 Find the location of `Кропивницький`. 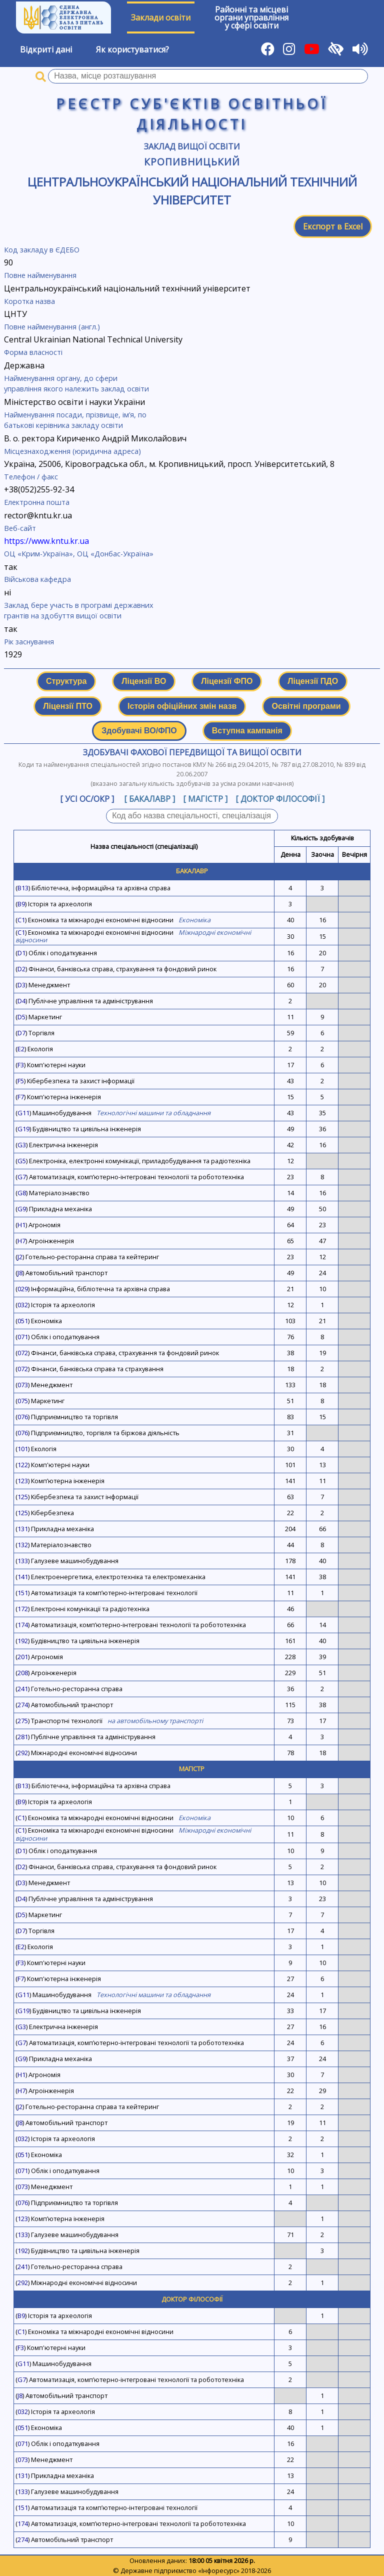

Кропивницький is located at coordinates (192, 161).